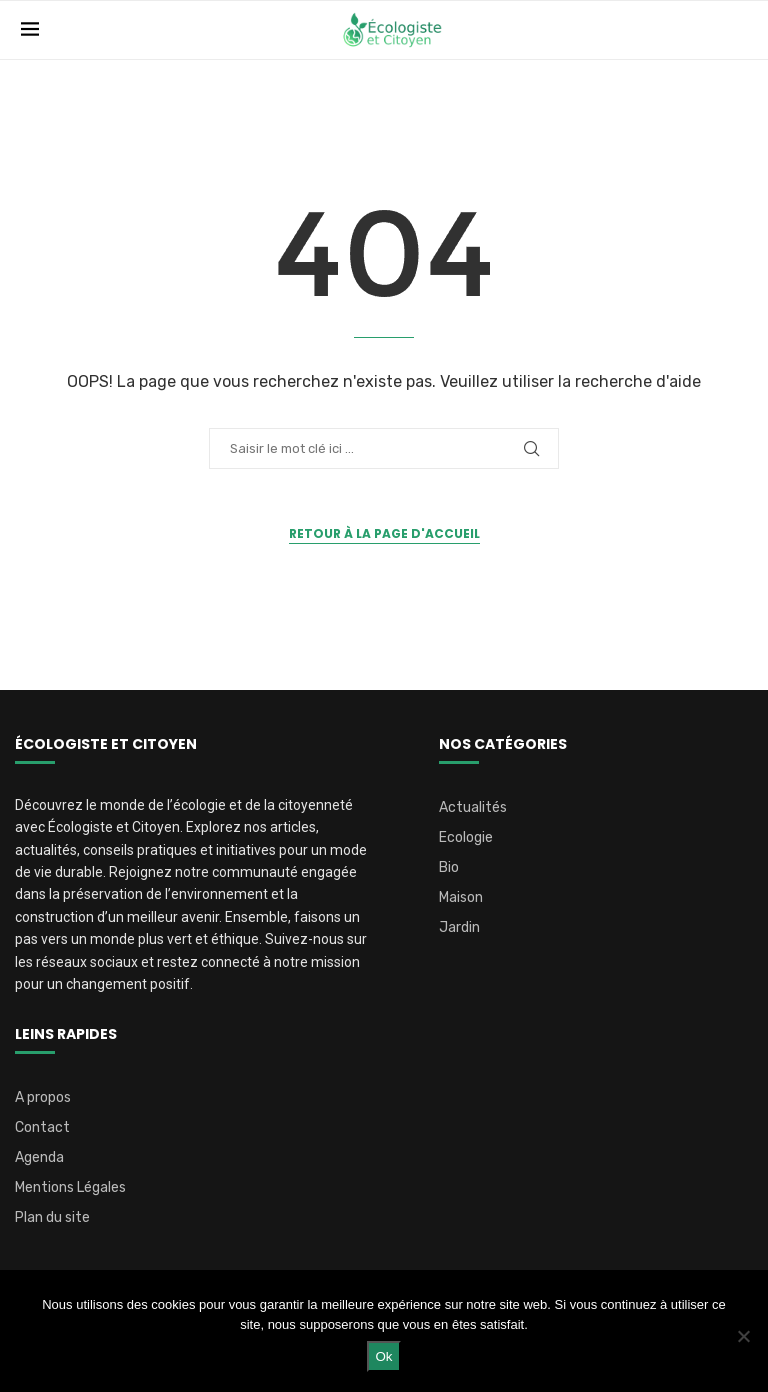 The image size is (768, 1392). I want to click on A propos, so click(43, 1098).